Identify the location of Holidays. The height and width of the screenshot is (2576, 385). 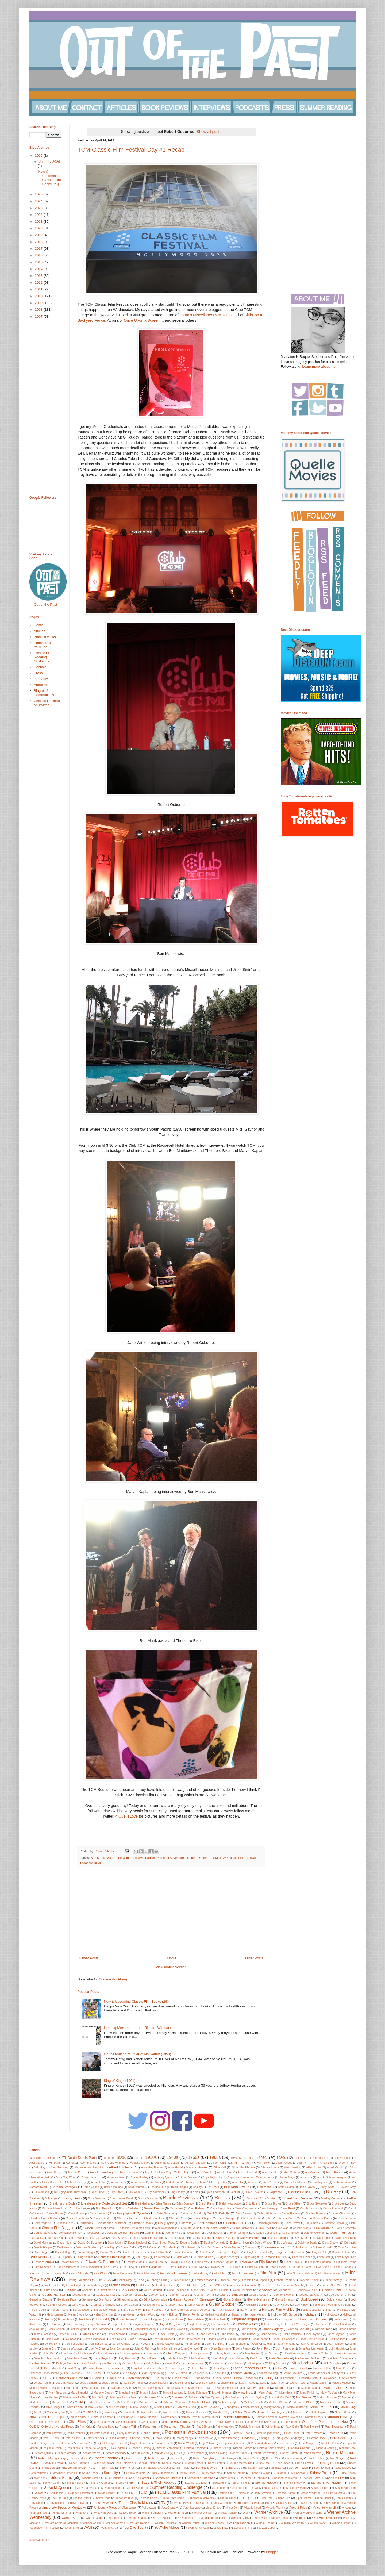
(309, 2314).